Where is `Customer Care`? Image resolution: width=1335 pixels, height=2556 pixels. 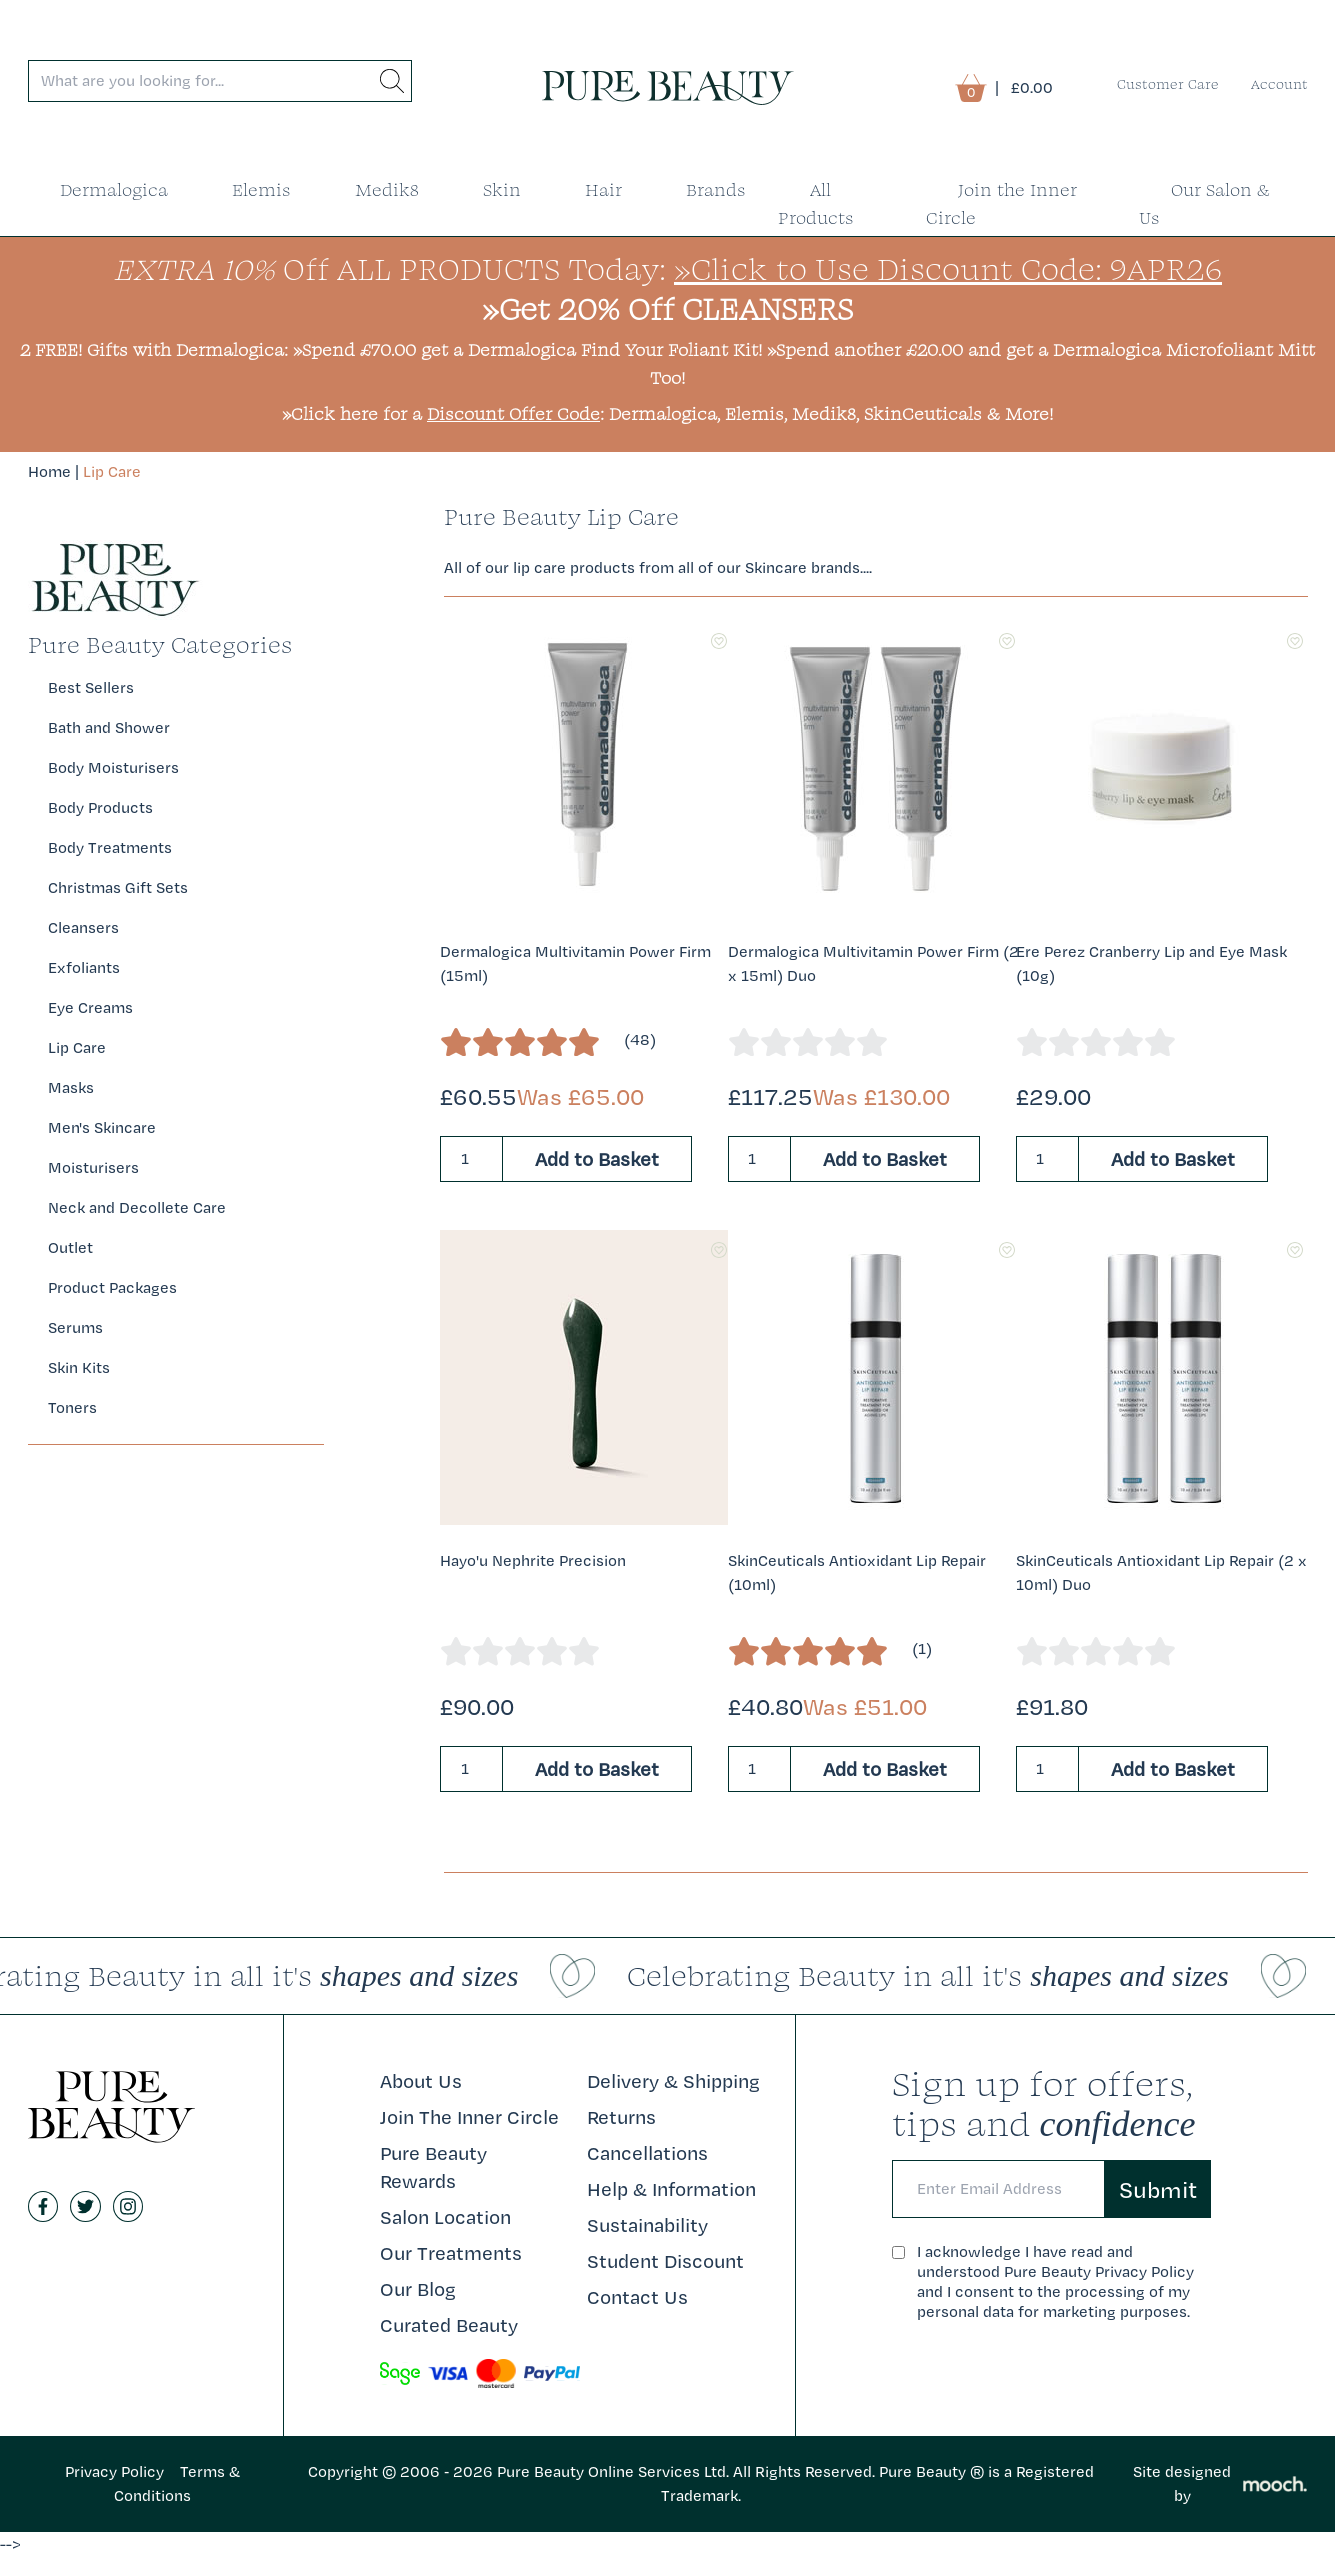
Customer Care is located at coordinates (1168, 84).